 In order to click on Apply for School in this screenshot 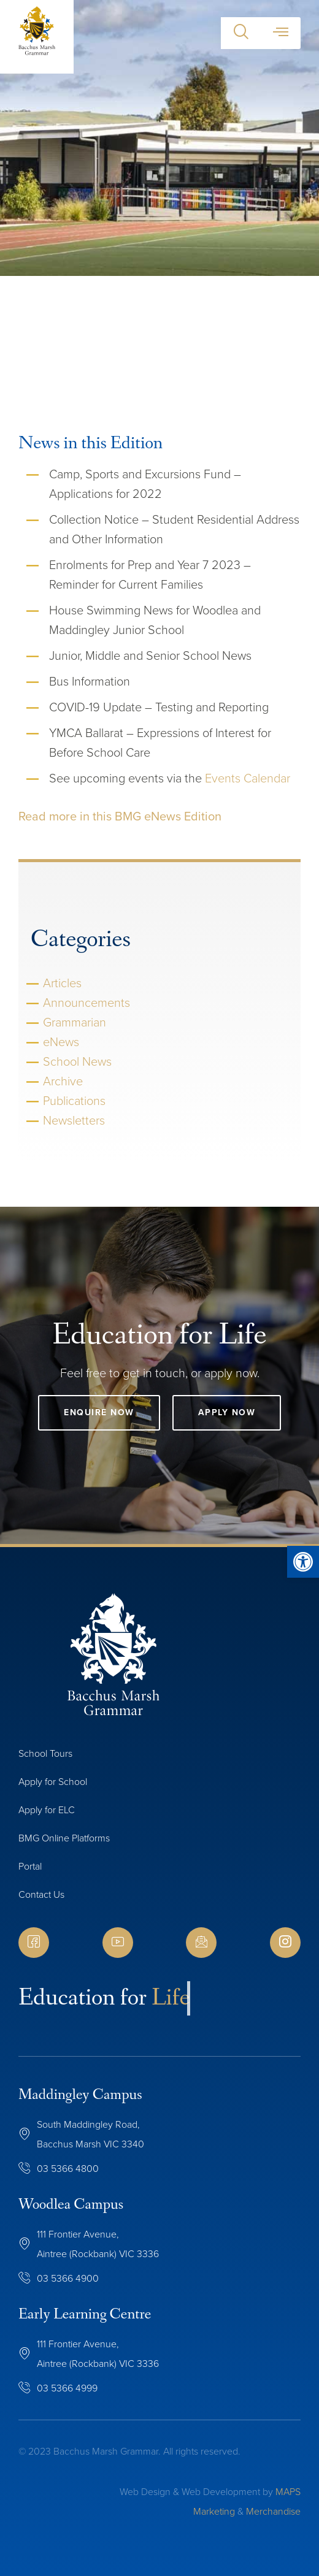, I will do `click(52, 1782)`.